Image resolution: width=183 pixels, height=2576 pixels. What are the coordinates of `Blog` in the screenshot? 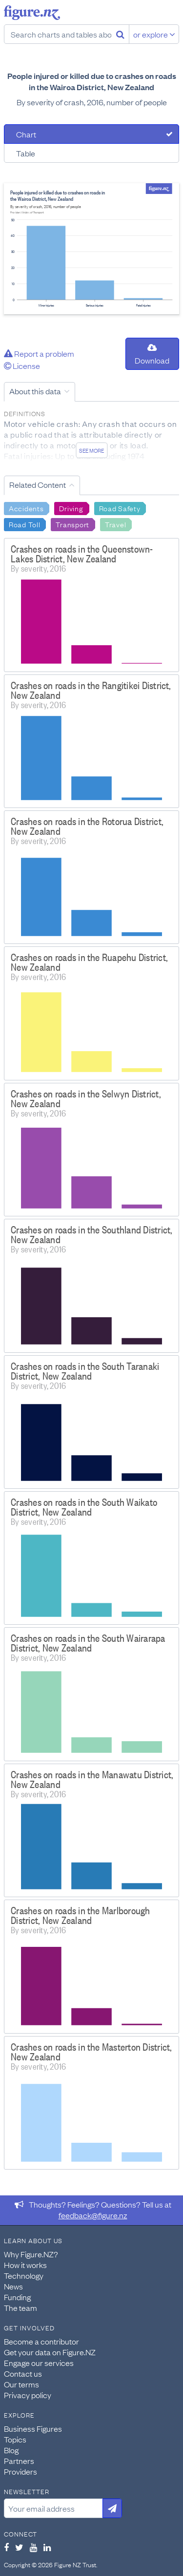 It's located at (11, 2449).